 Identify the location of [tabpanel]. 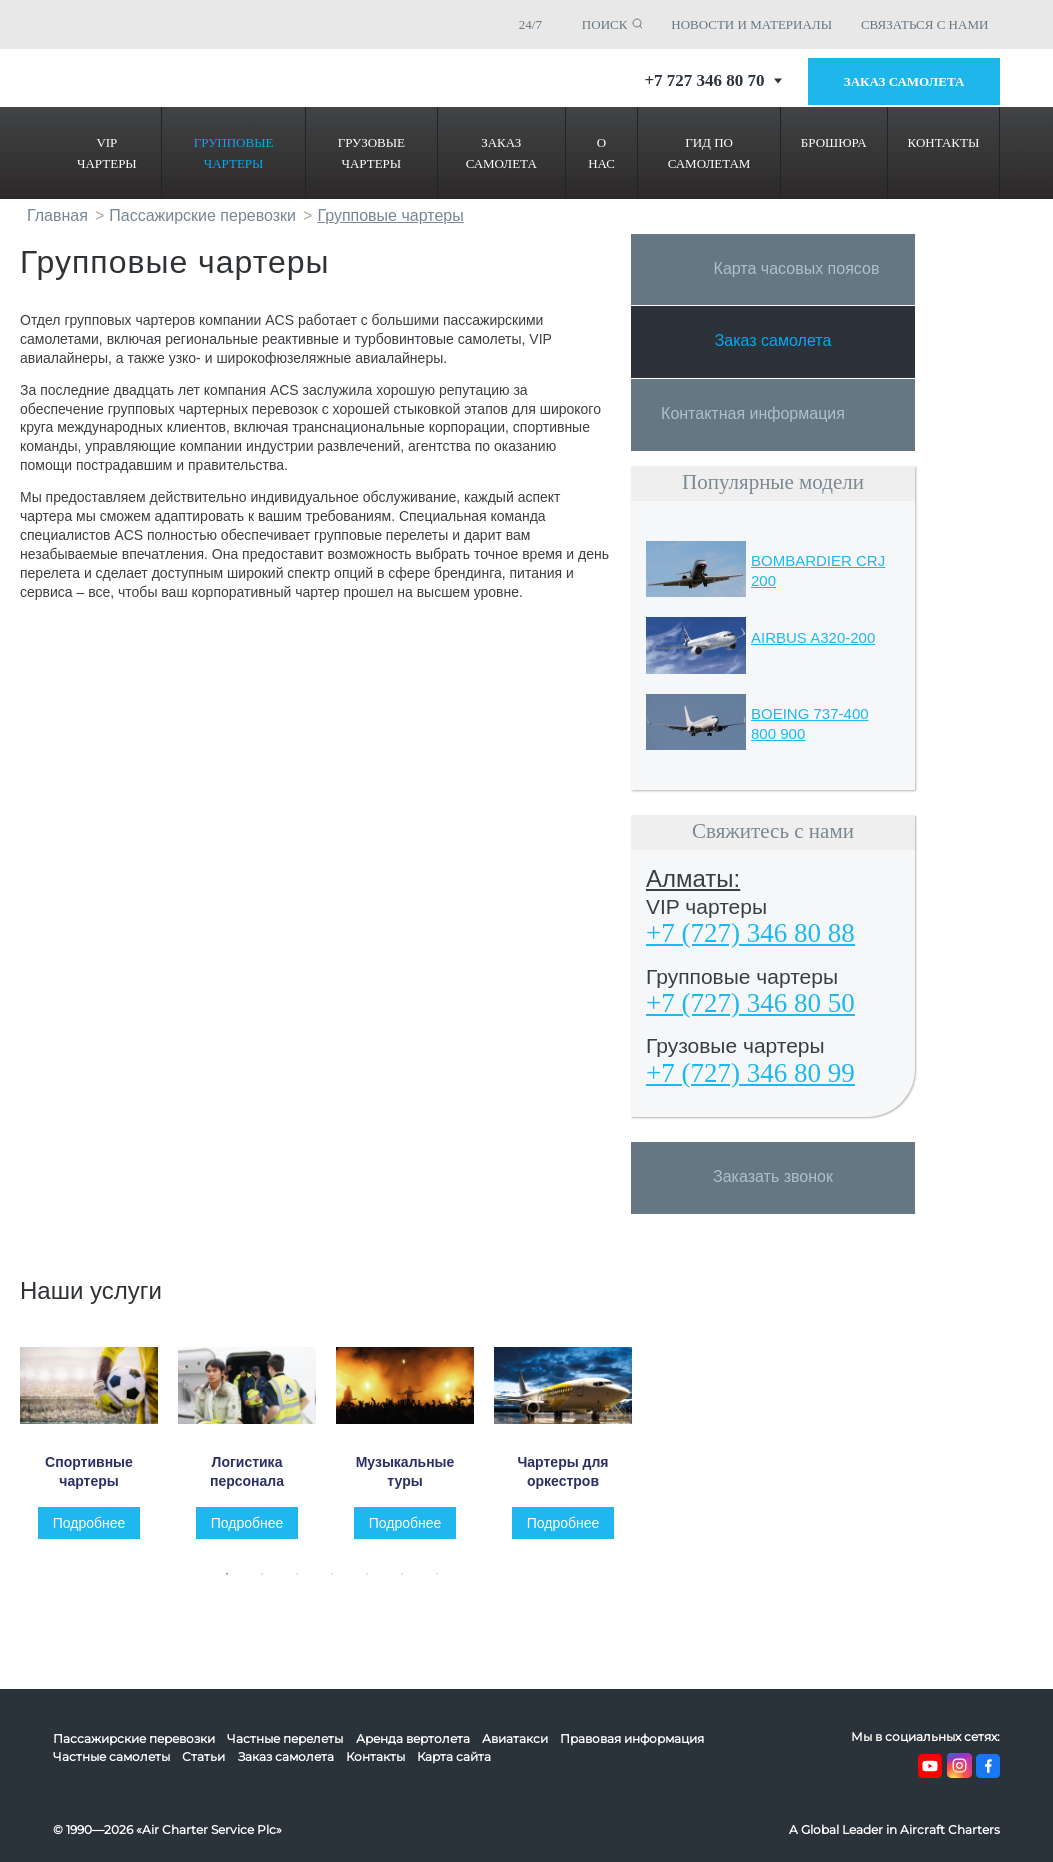
(99, 1443).